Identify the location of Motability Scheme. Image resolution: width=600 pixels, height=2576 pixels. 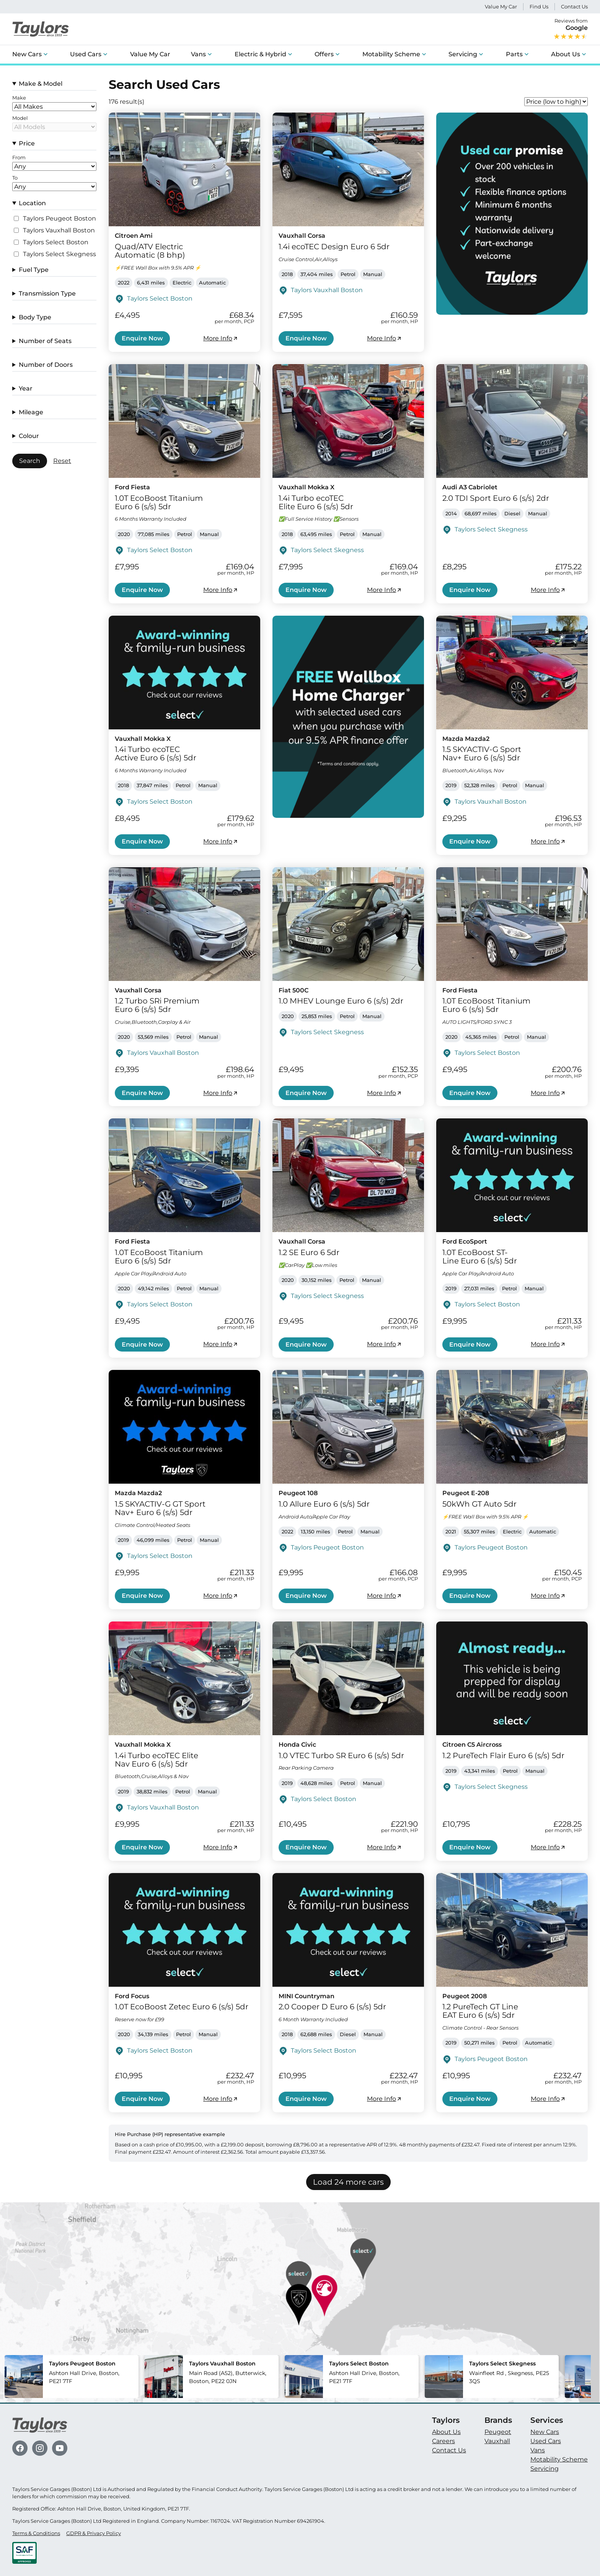
(391, 54).